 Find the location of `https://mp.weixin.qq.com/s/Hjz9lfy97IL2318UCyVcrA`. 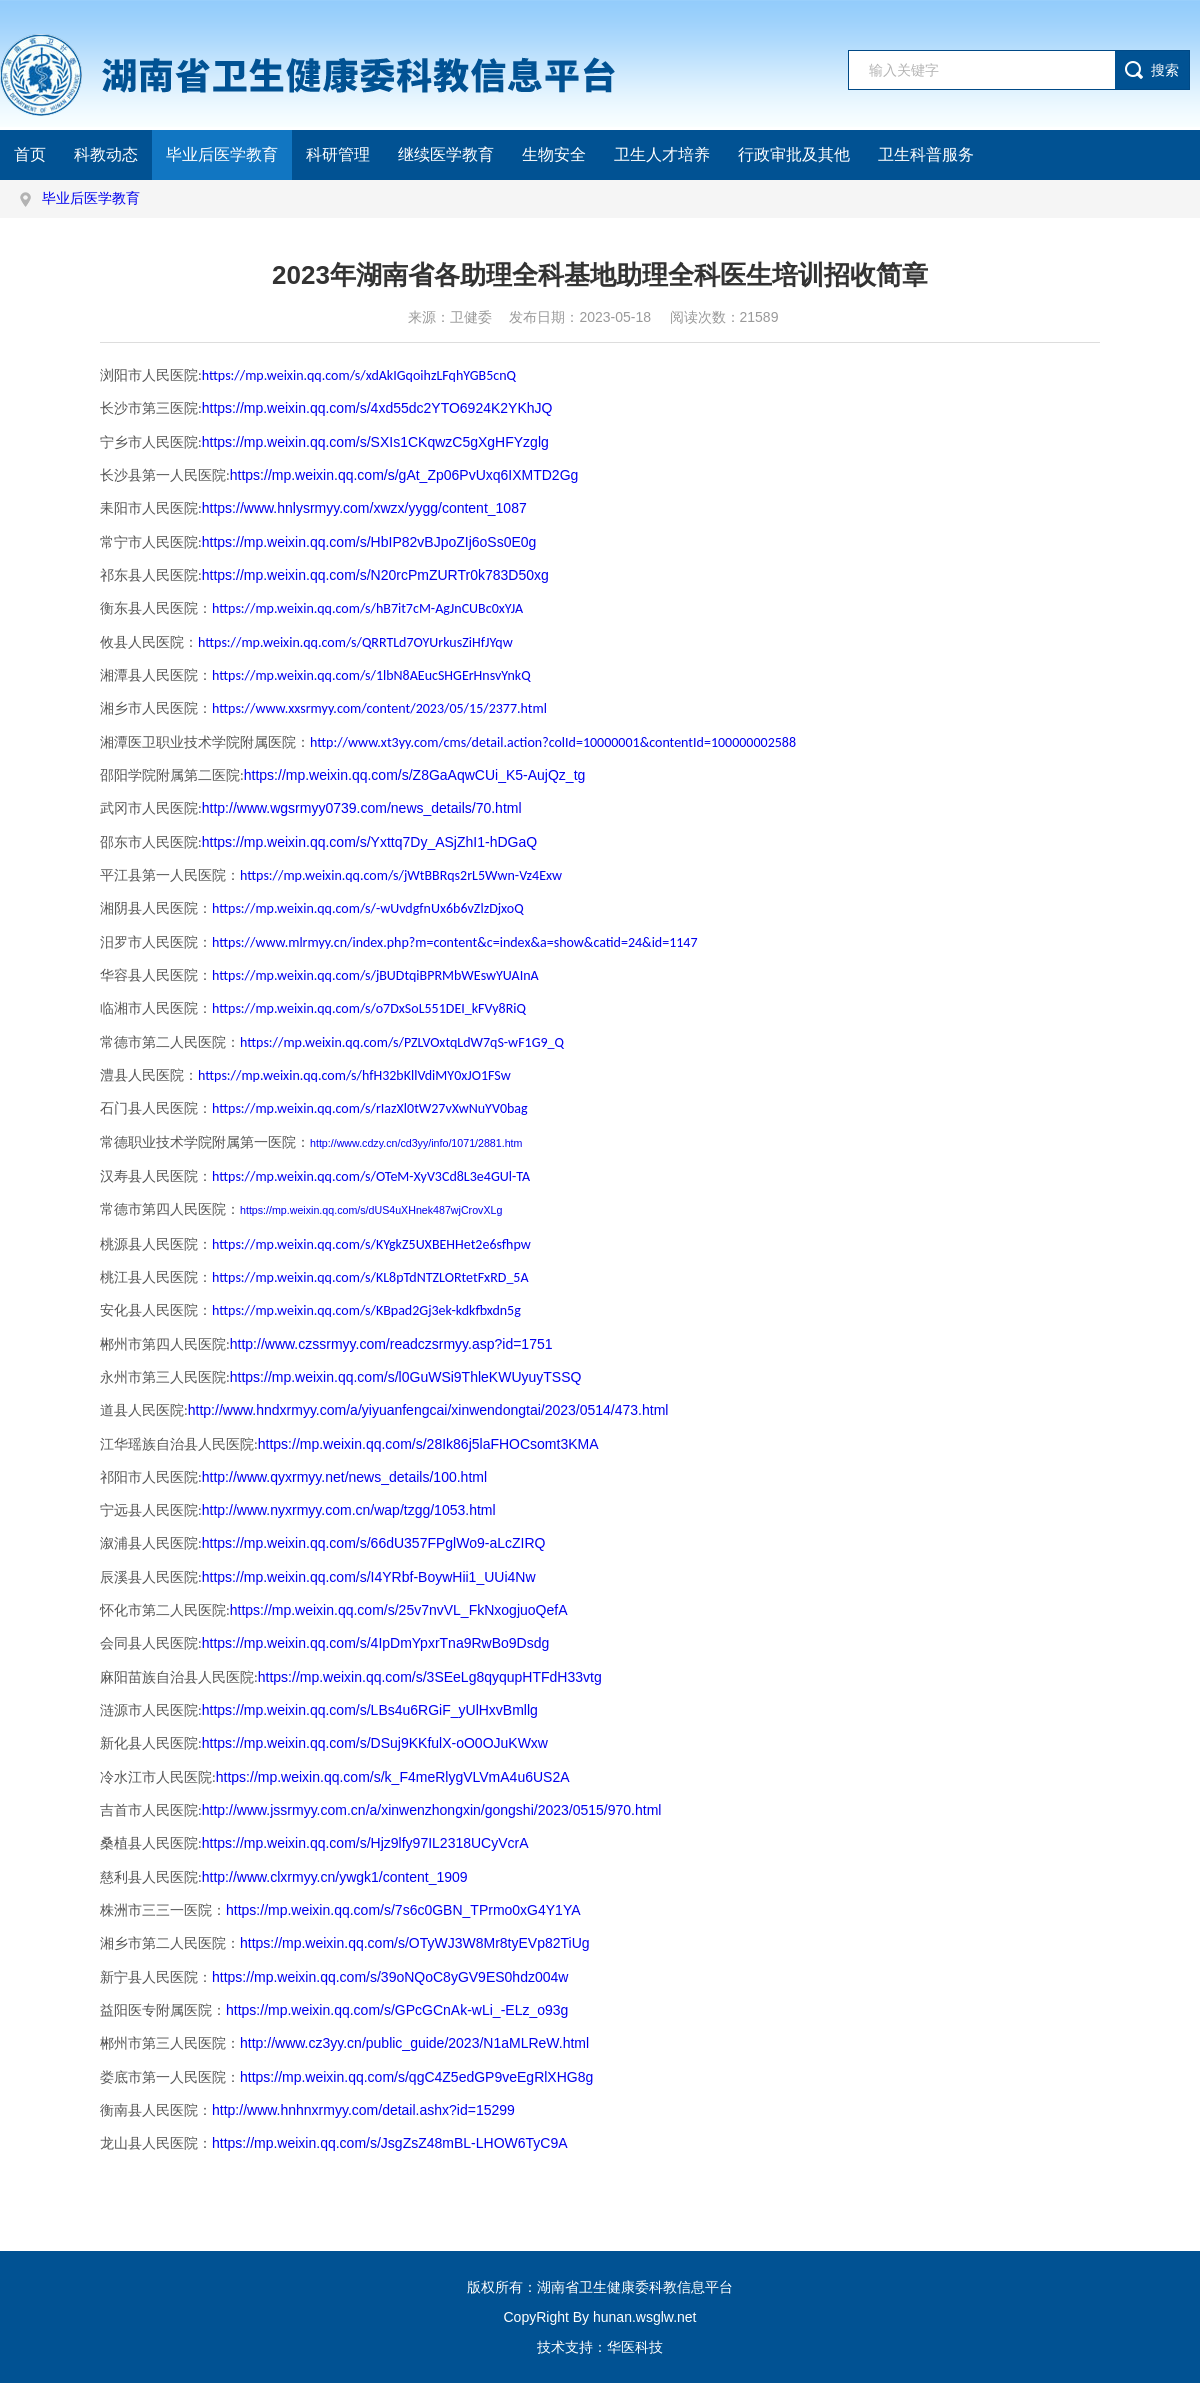

https://mp.weixin.qq.com/s/Hjz9lfy97IL2318UCyVcrA is located at coordinates (365, 1843).